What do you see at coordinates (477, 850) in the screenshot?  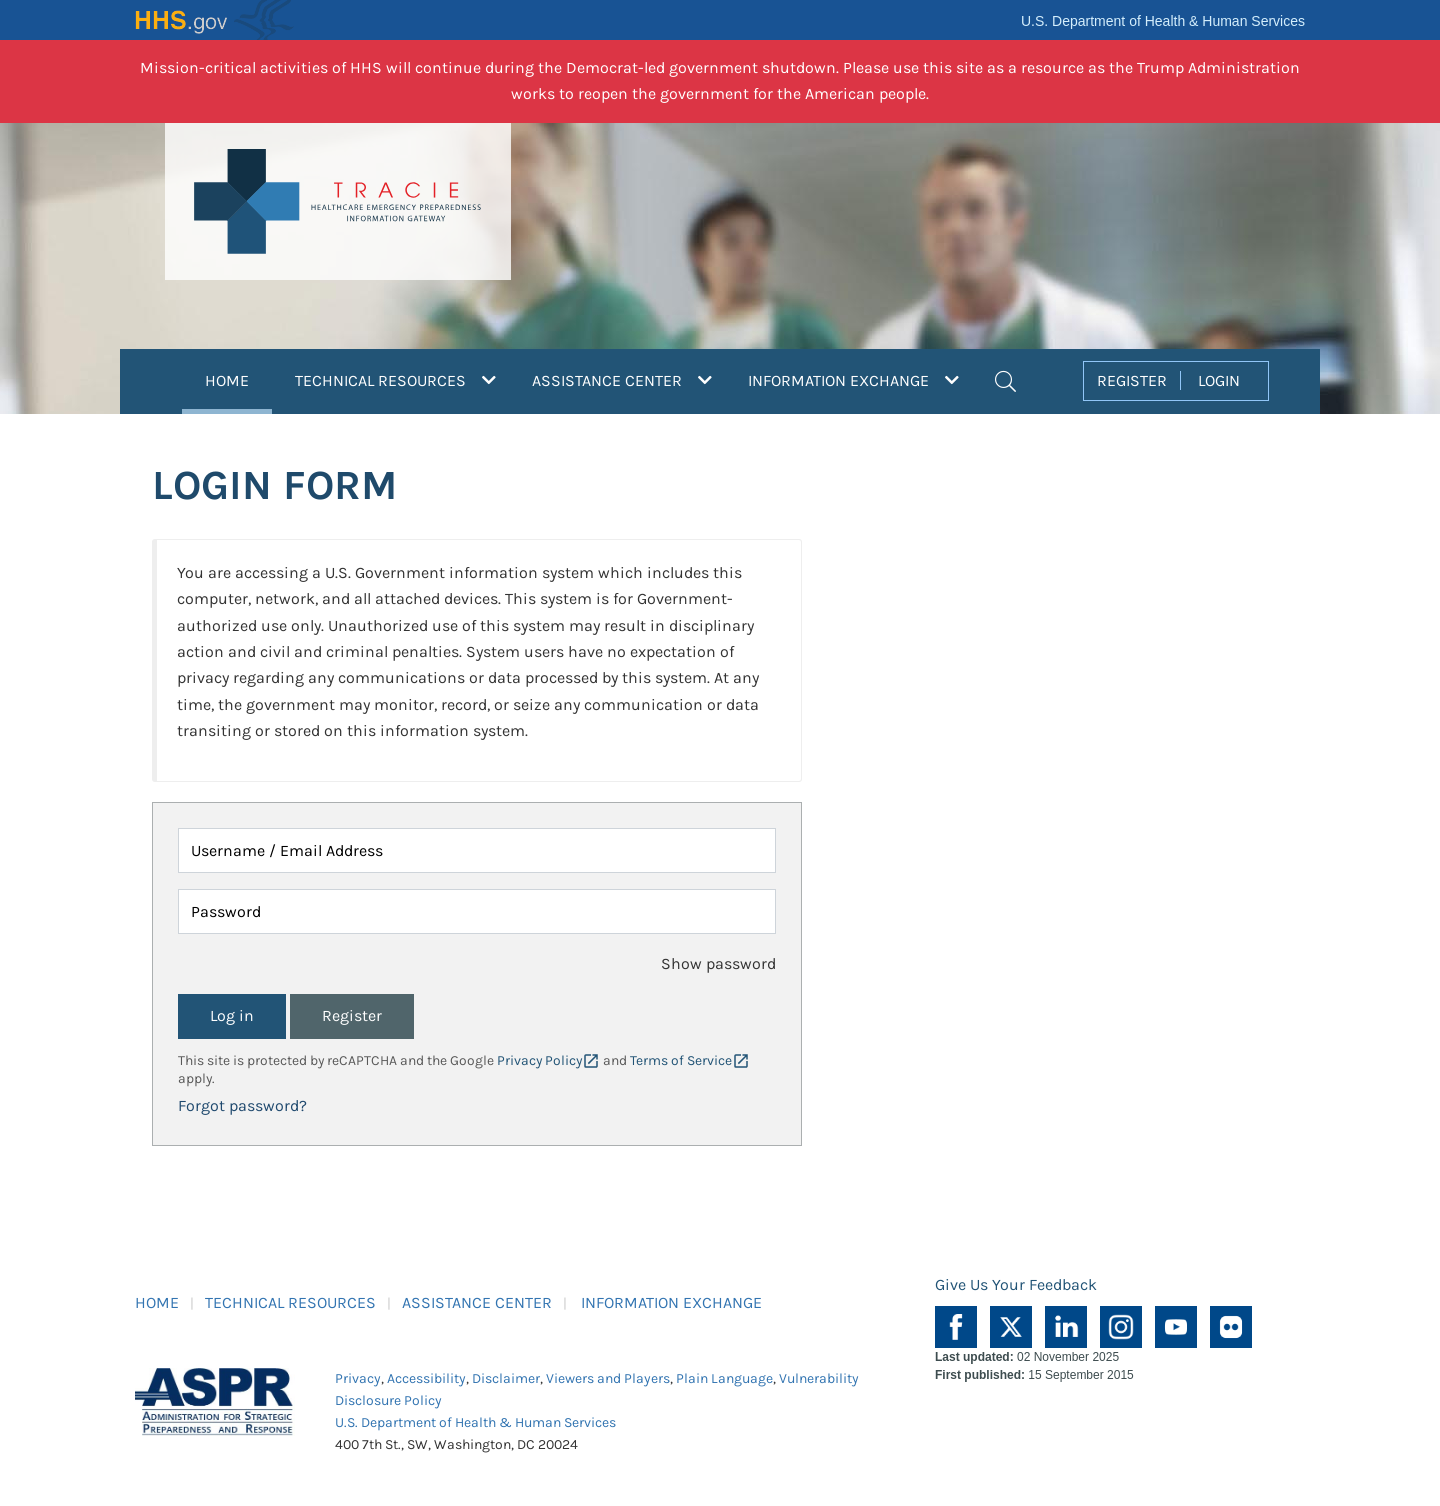 I see `[Username / Email Address]` at bounding box center [477, 850].